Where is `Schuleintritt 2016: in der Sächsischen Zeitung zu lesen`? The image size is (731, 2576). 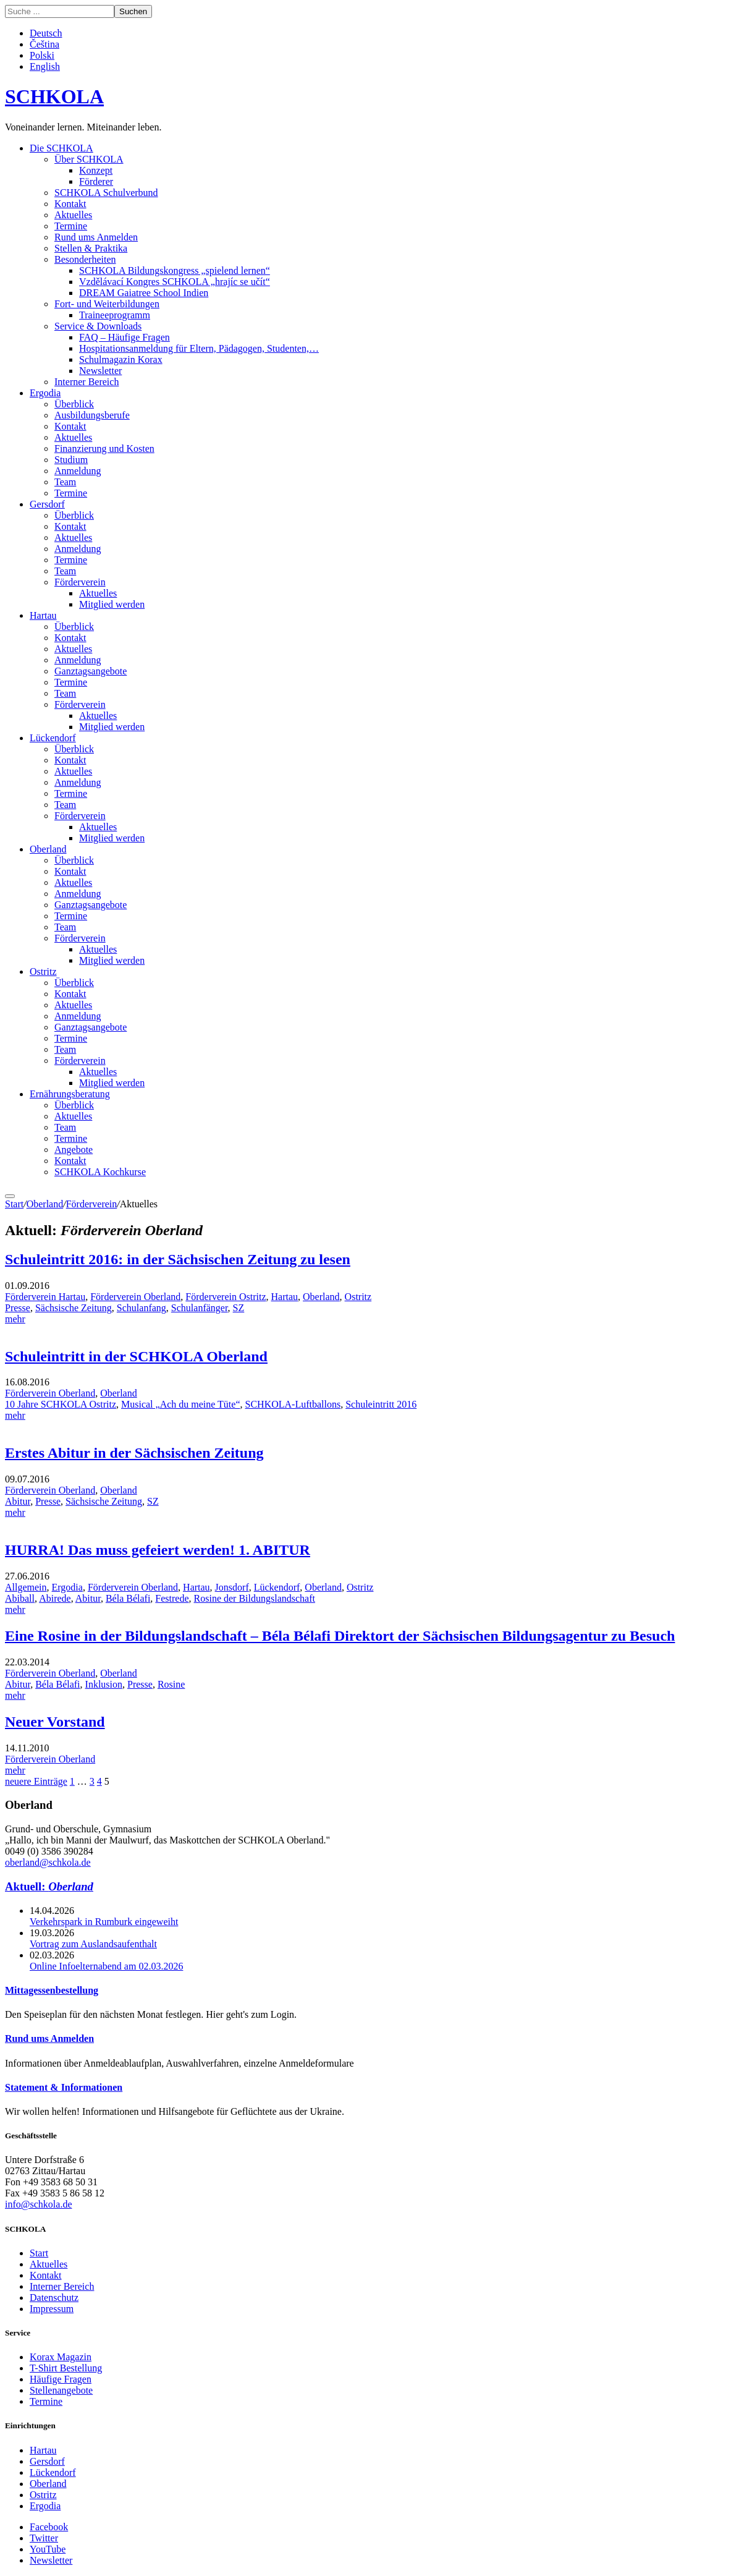
Schuleintritt 2016: in der Sächsischen Zeitung zu lesen is located at coordinates (177, 1259).